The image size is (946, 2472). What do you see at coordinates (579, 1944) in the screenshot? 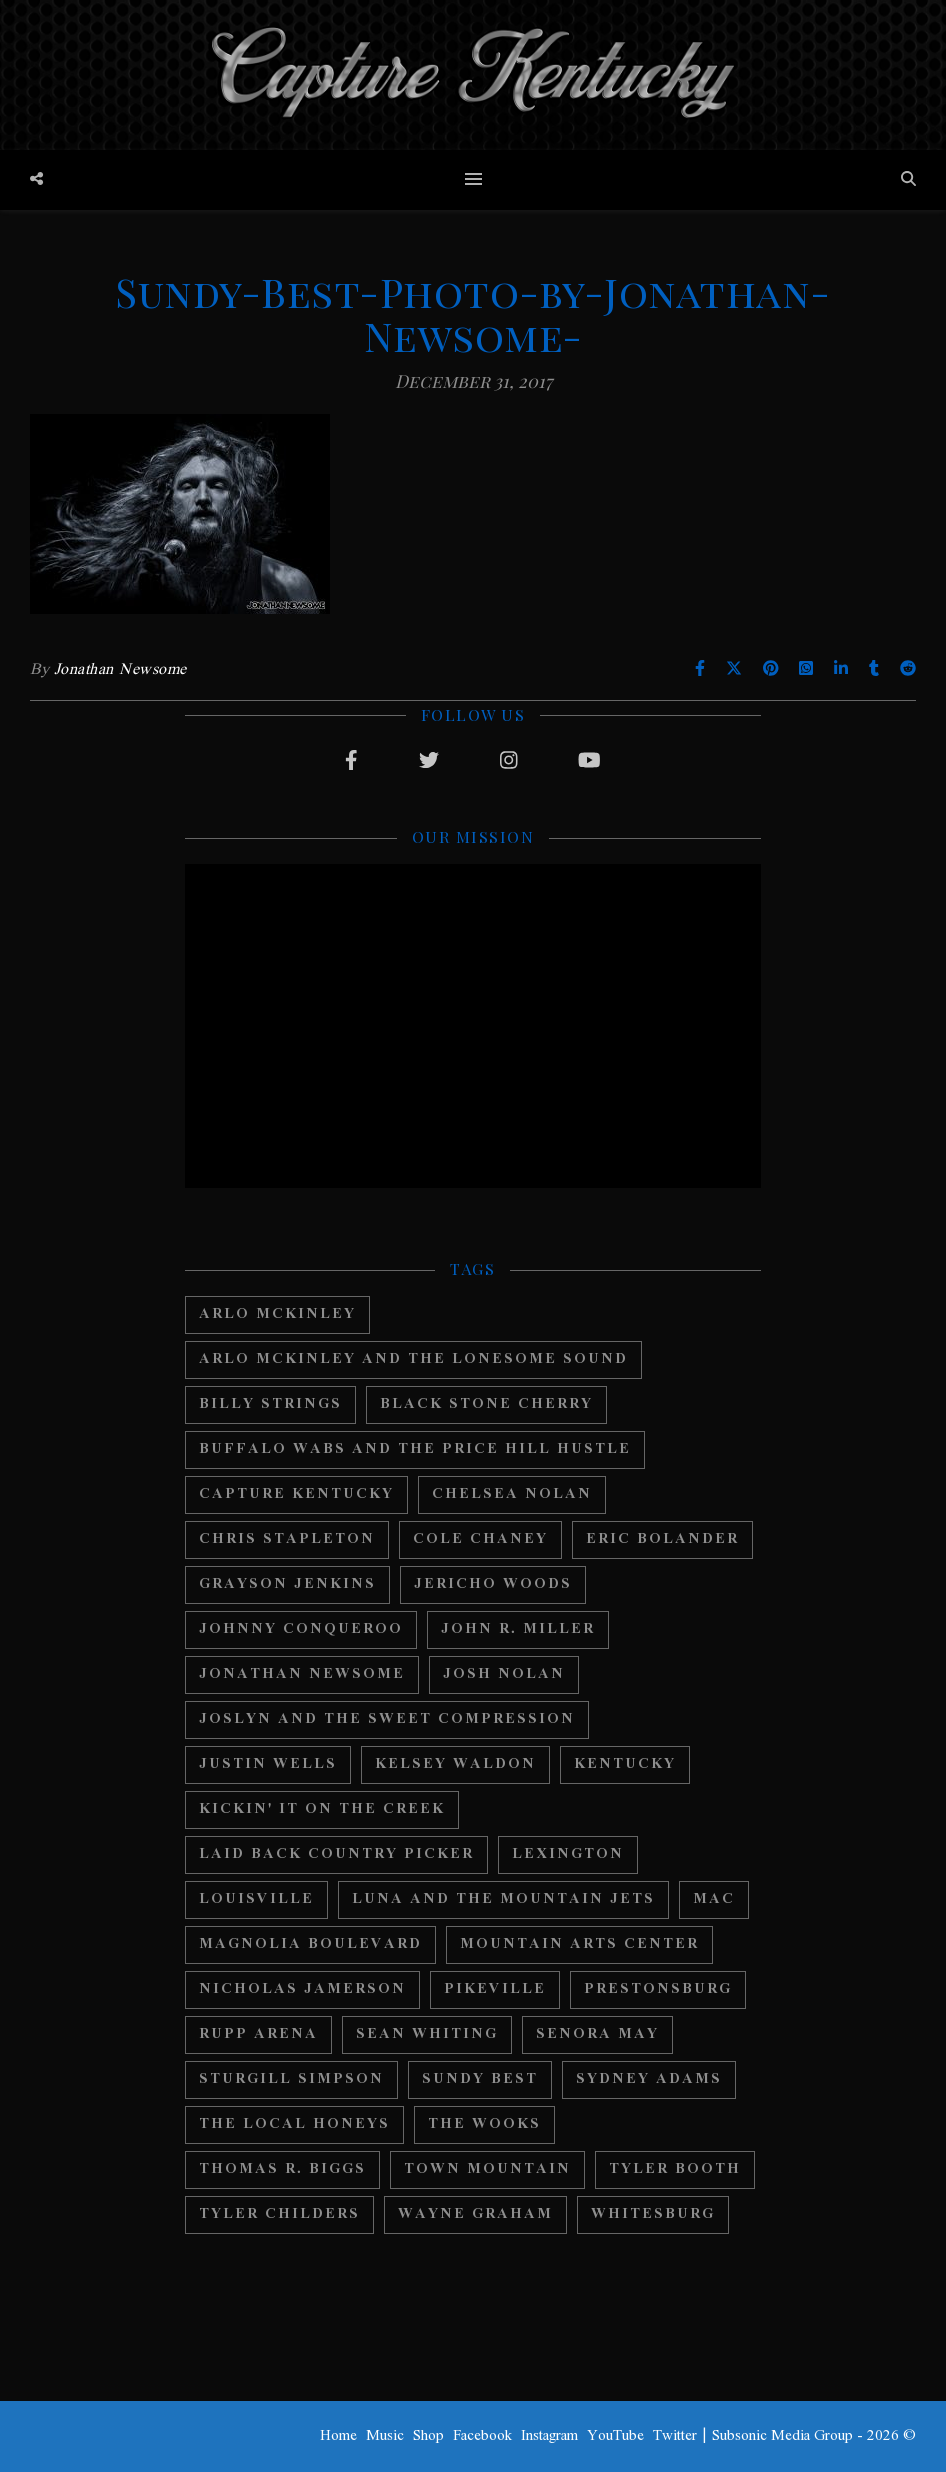
I see `Mountain Arts Center [Mountain Arts Center (19 items)]` at bounding box center [579, 1944].